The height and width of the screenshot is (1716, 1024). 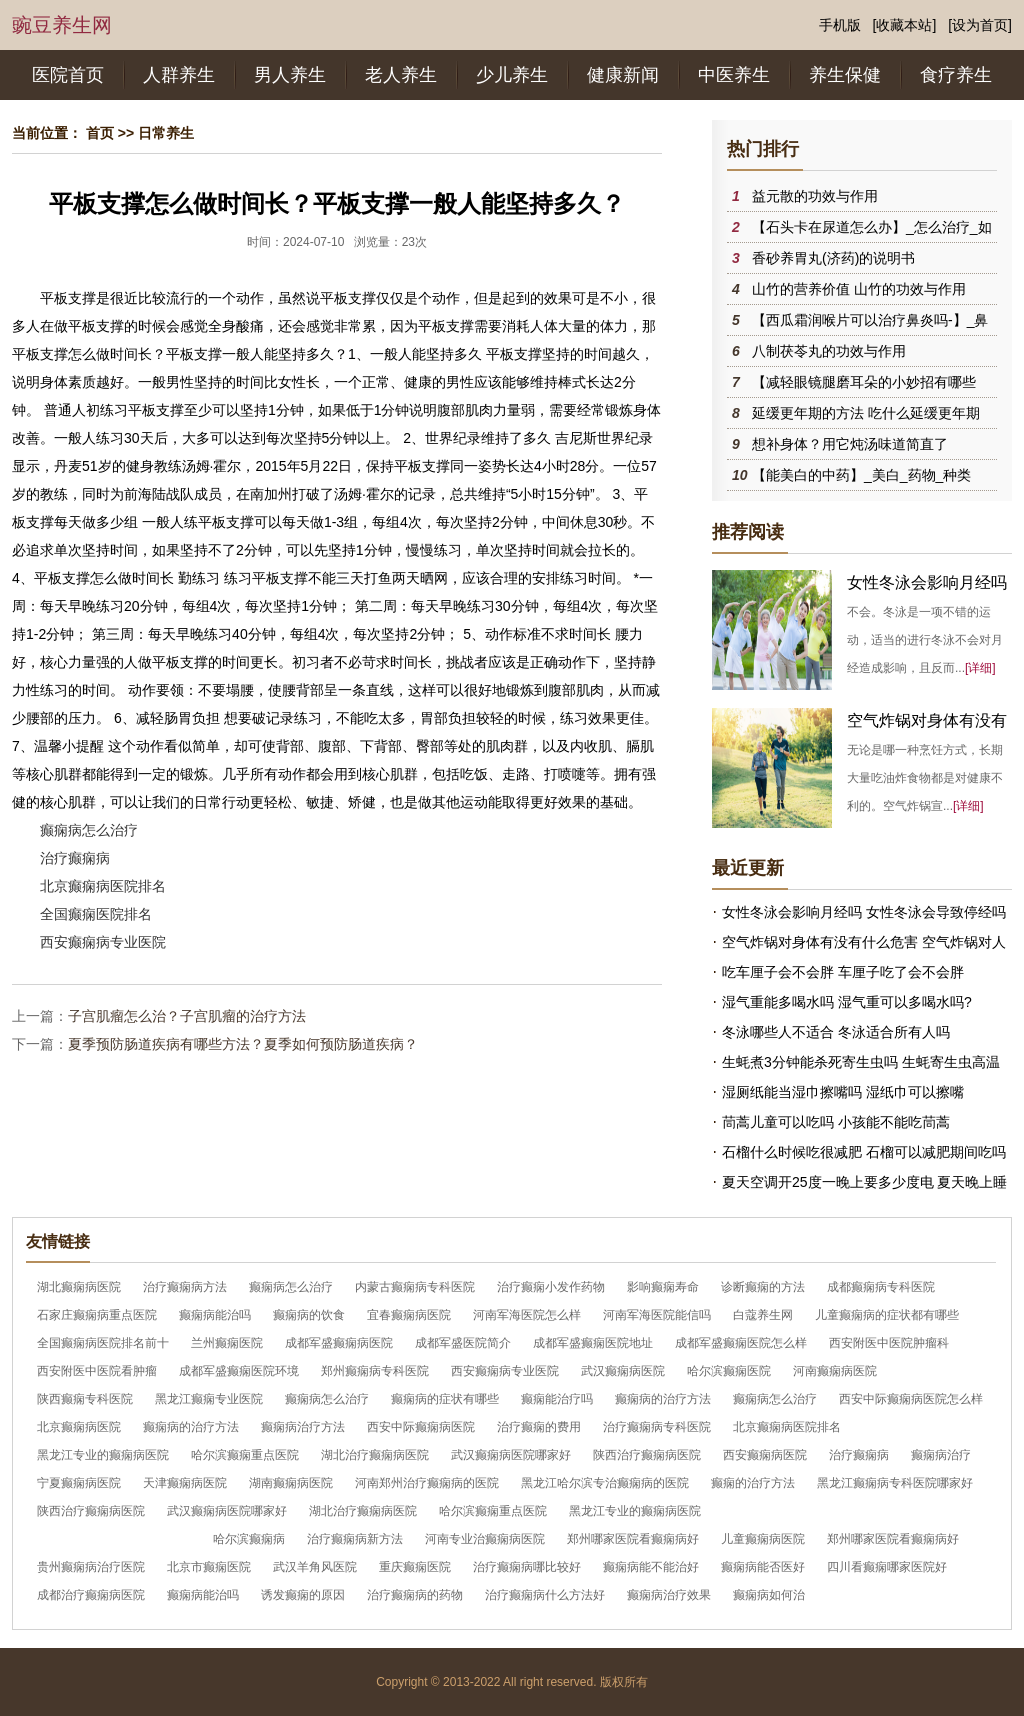 I want to click on 湖北癫痫病医院, so click(x=79, y=1287).